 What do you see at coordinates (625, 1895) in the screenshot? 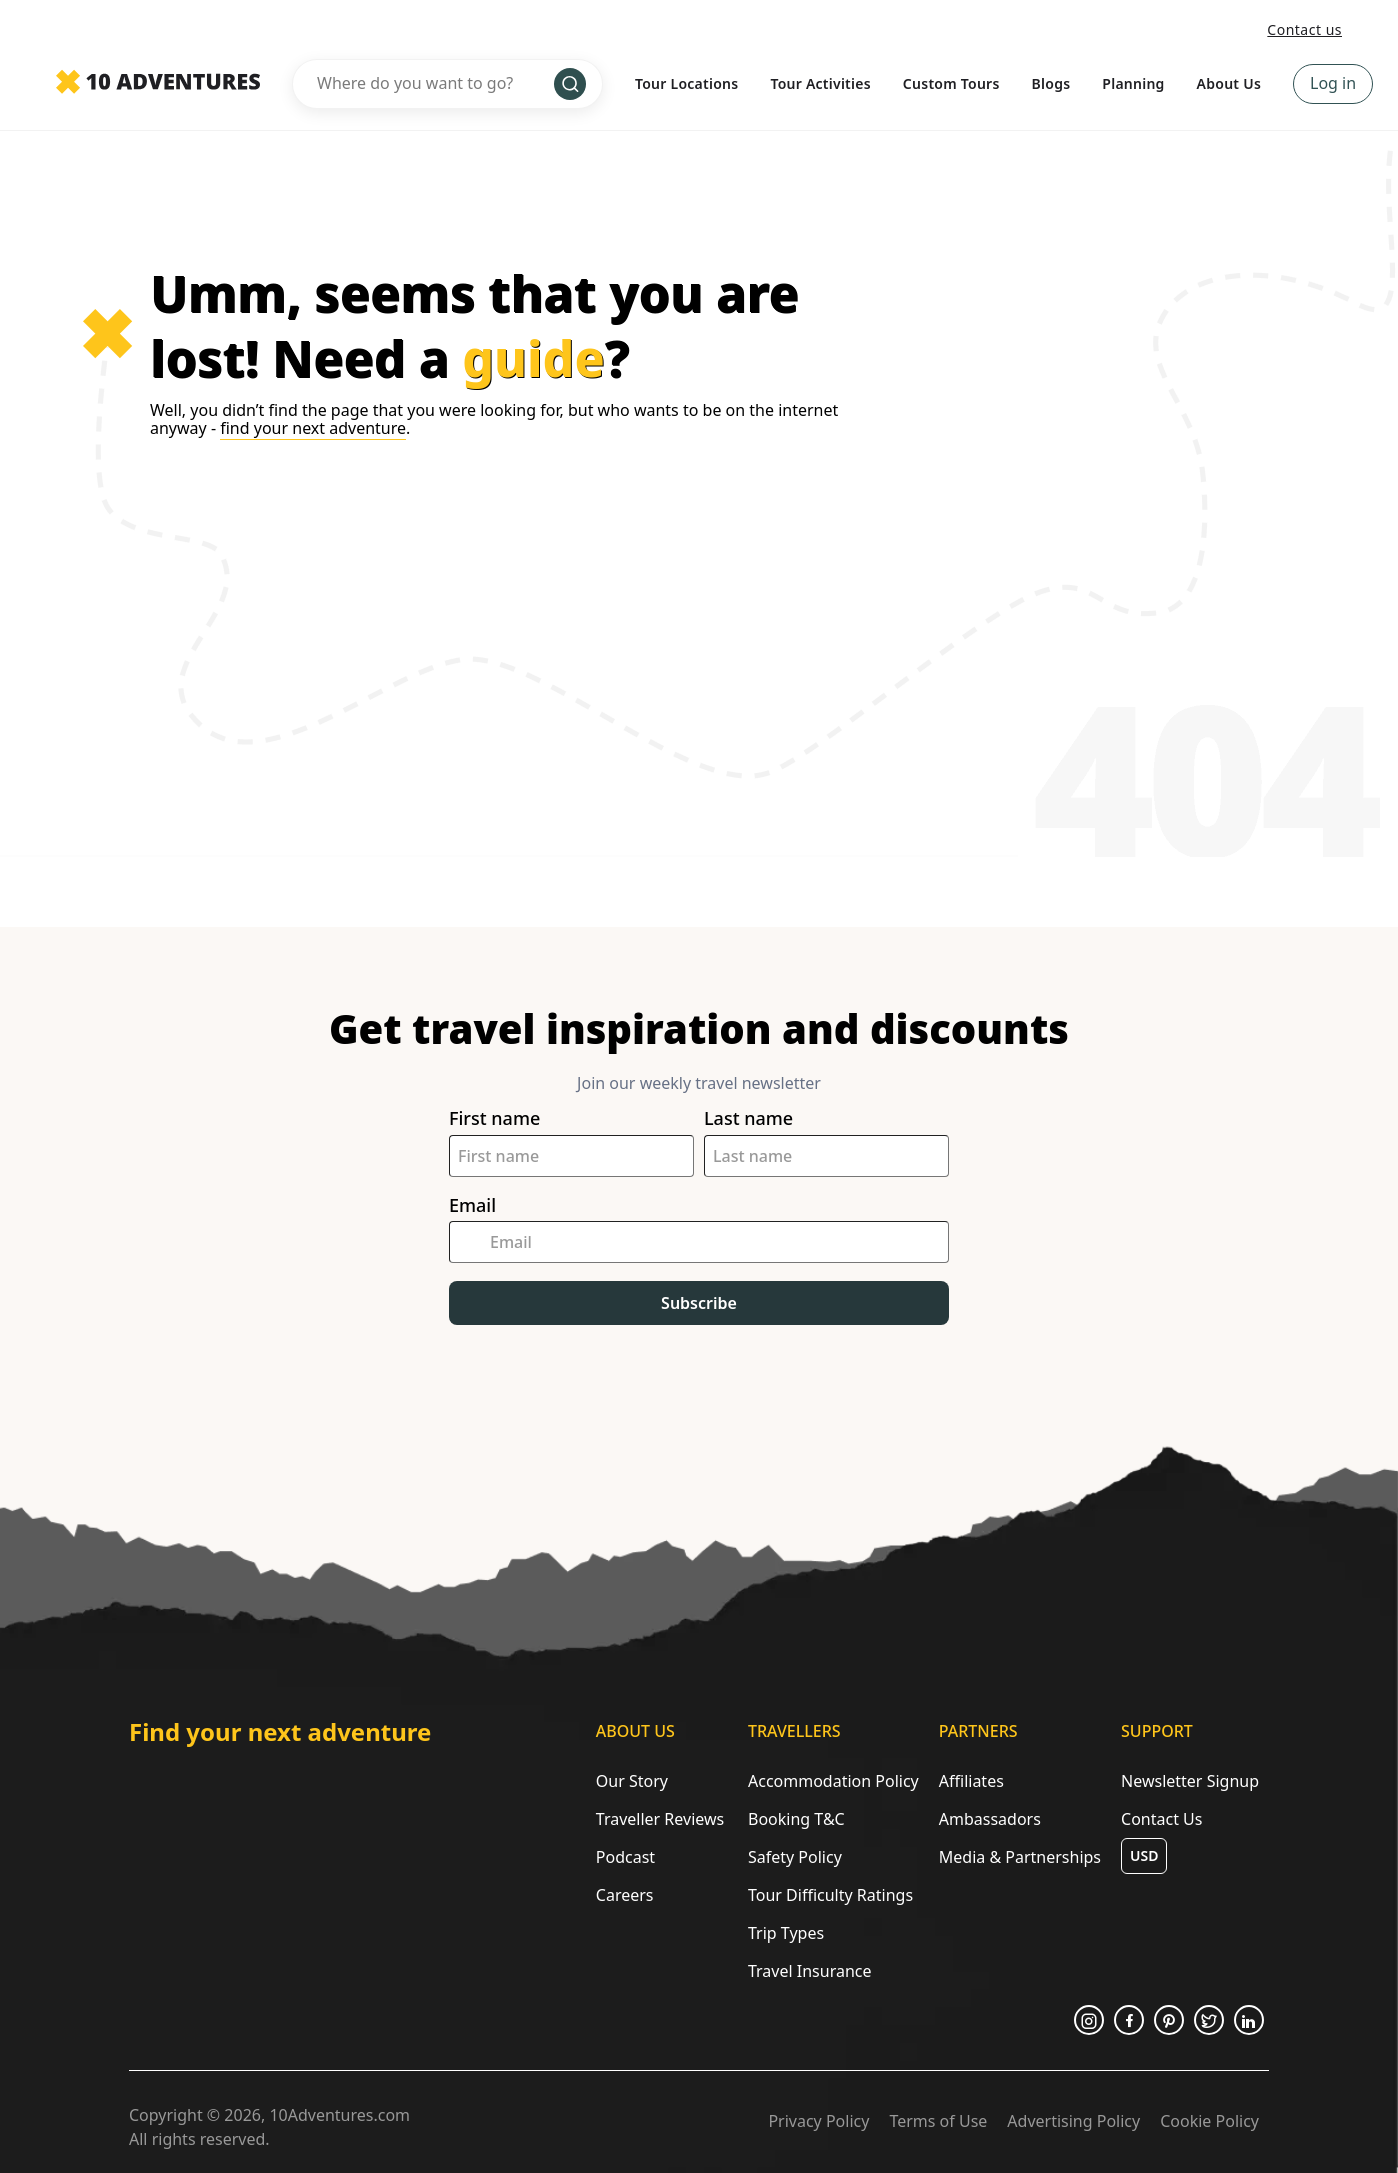
I see `Careers` at bounding box center [625, 1895].